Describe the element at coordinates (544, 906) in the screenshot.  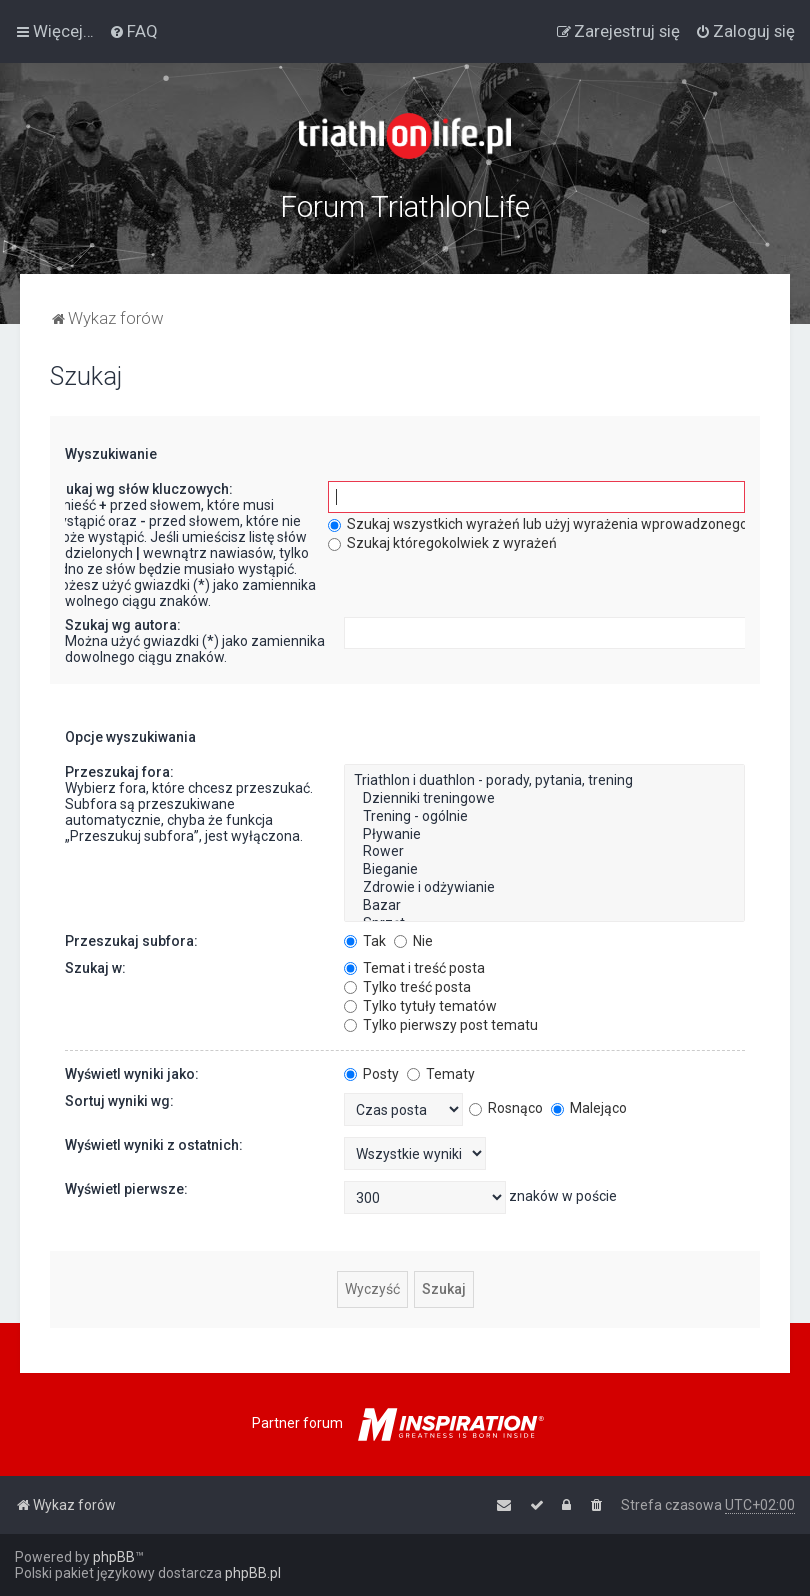
I see `Bazar` at that location.